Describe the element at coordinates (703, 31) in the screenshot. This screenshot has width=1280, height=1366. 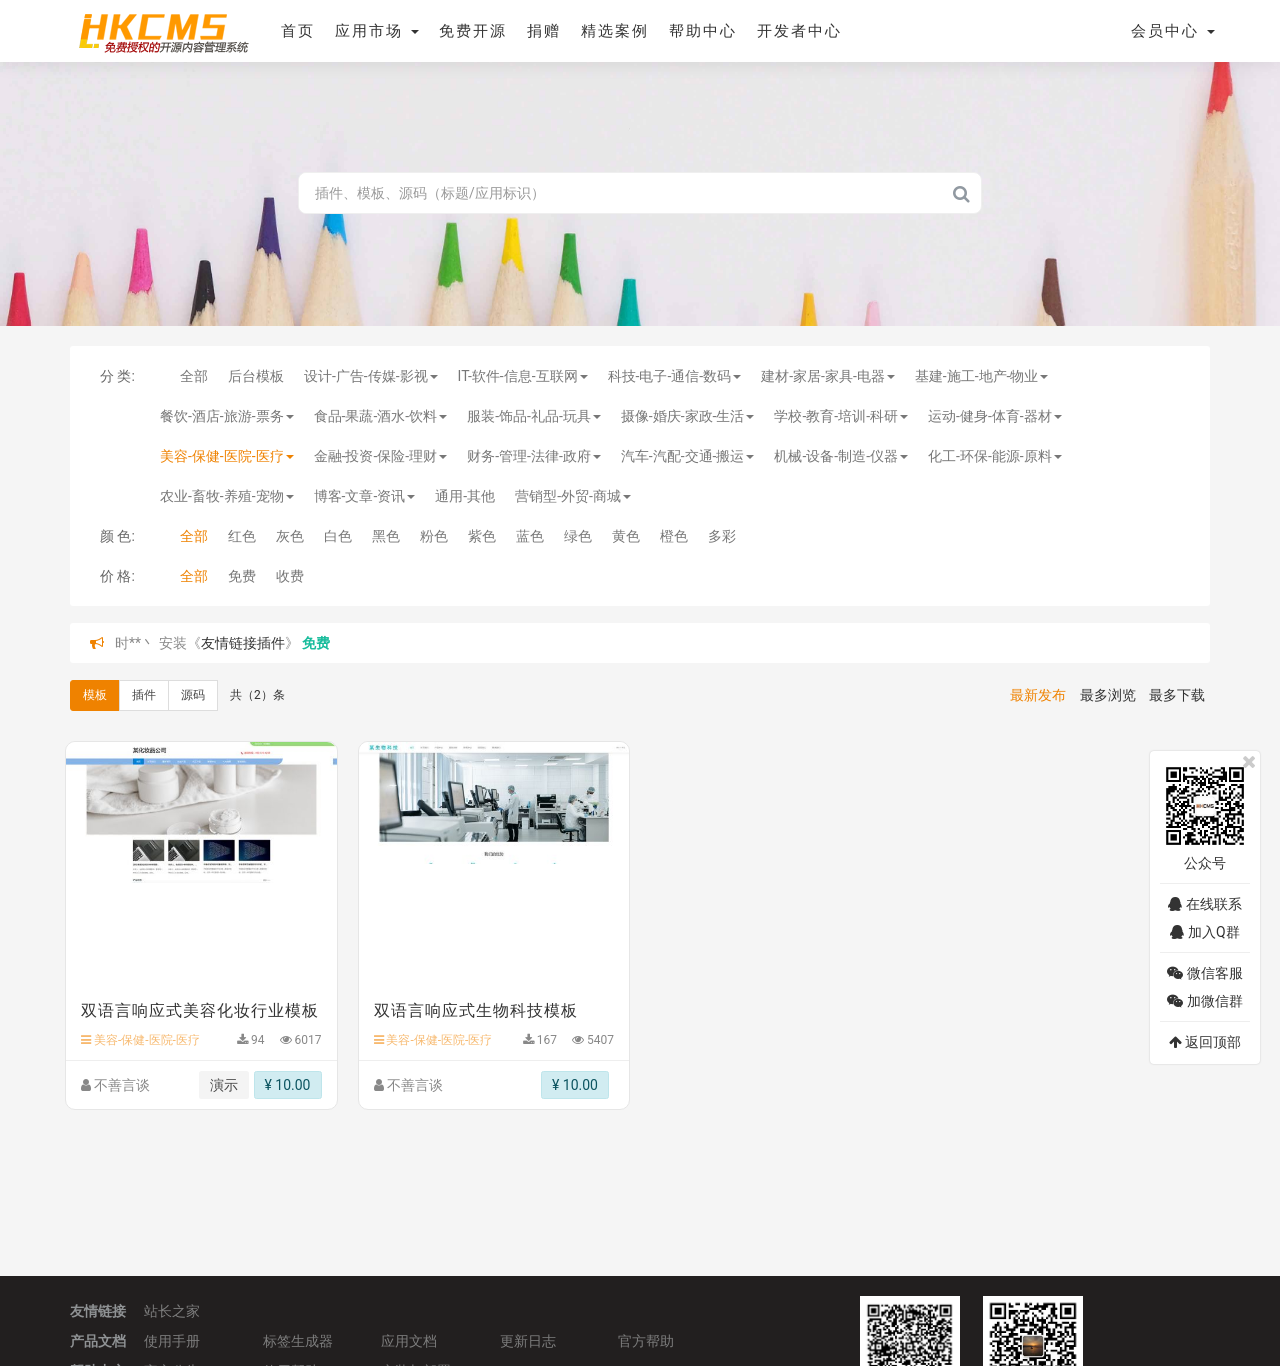
I see `帮助中心` at that location.